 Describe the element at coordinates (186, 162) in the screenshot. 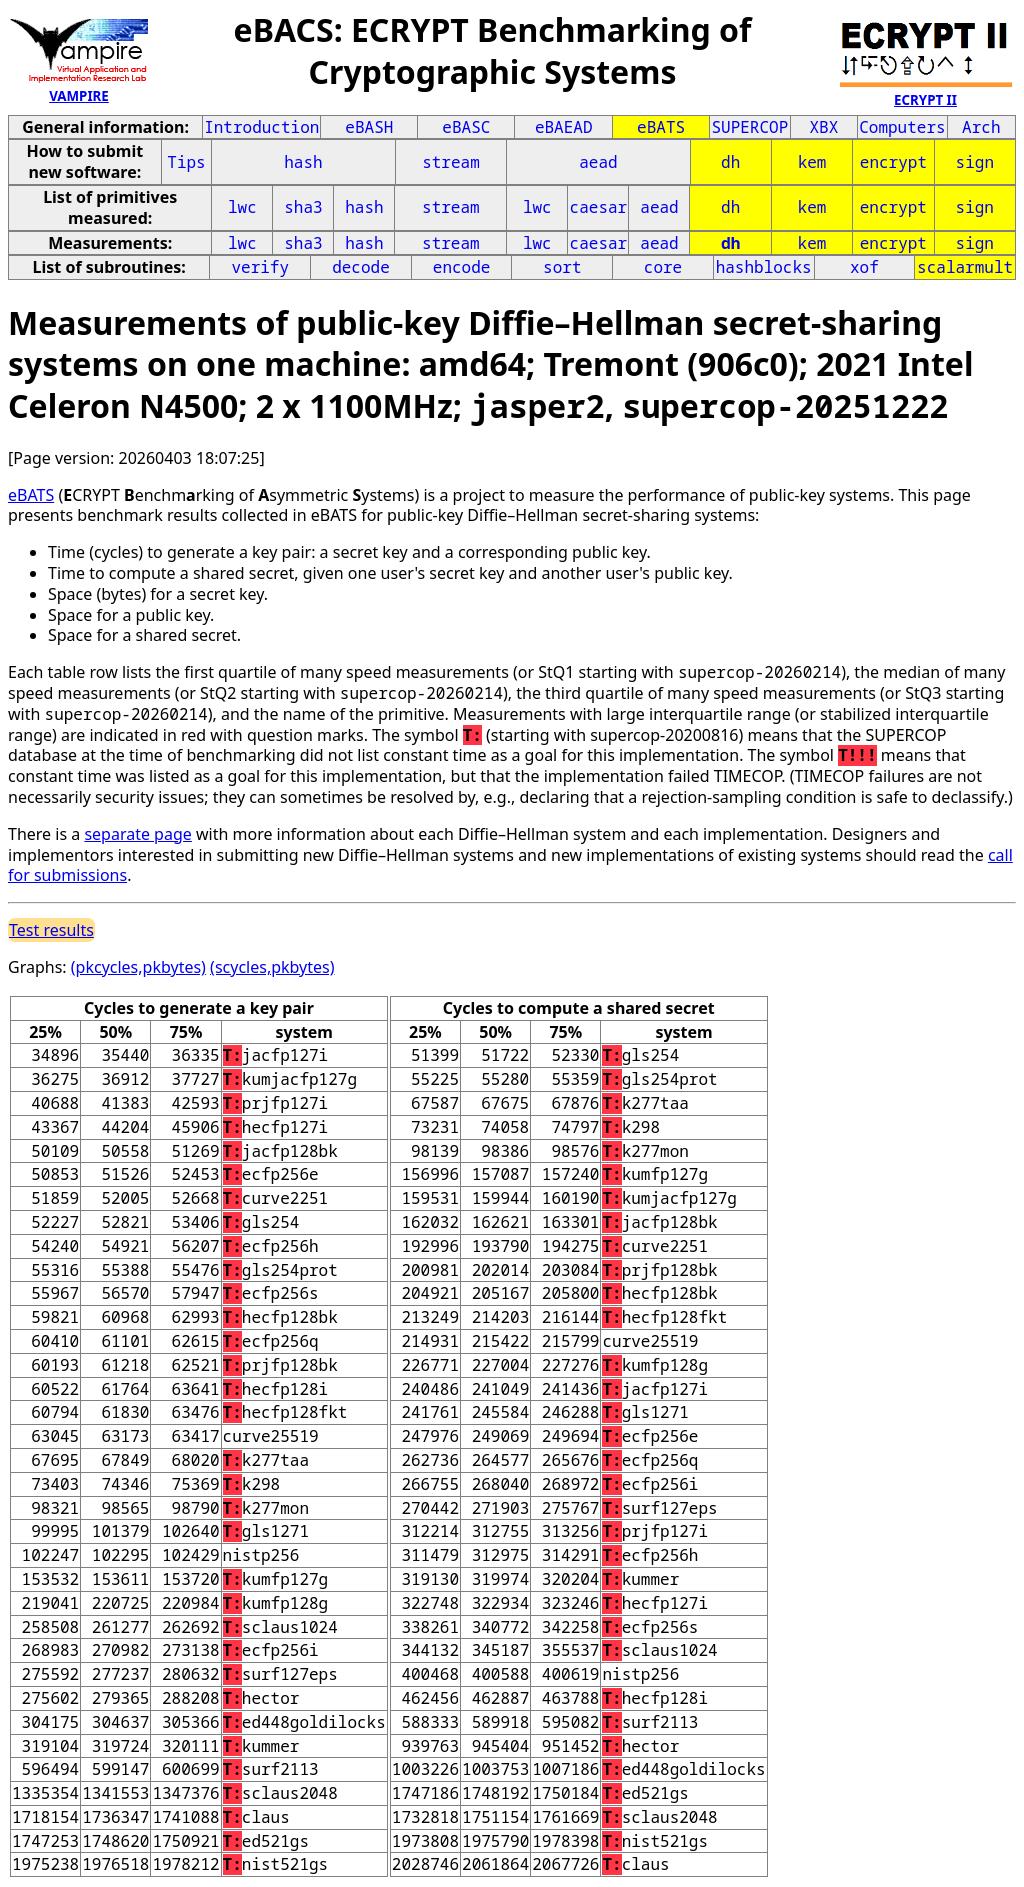

I see `Tips` at that location.